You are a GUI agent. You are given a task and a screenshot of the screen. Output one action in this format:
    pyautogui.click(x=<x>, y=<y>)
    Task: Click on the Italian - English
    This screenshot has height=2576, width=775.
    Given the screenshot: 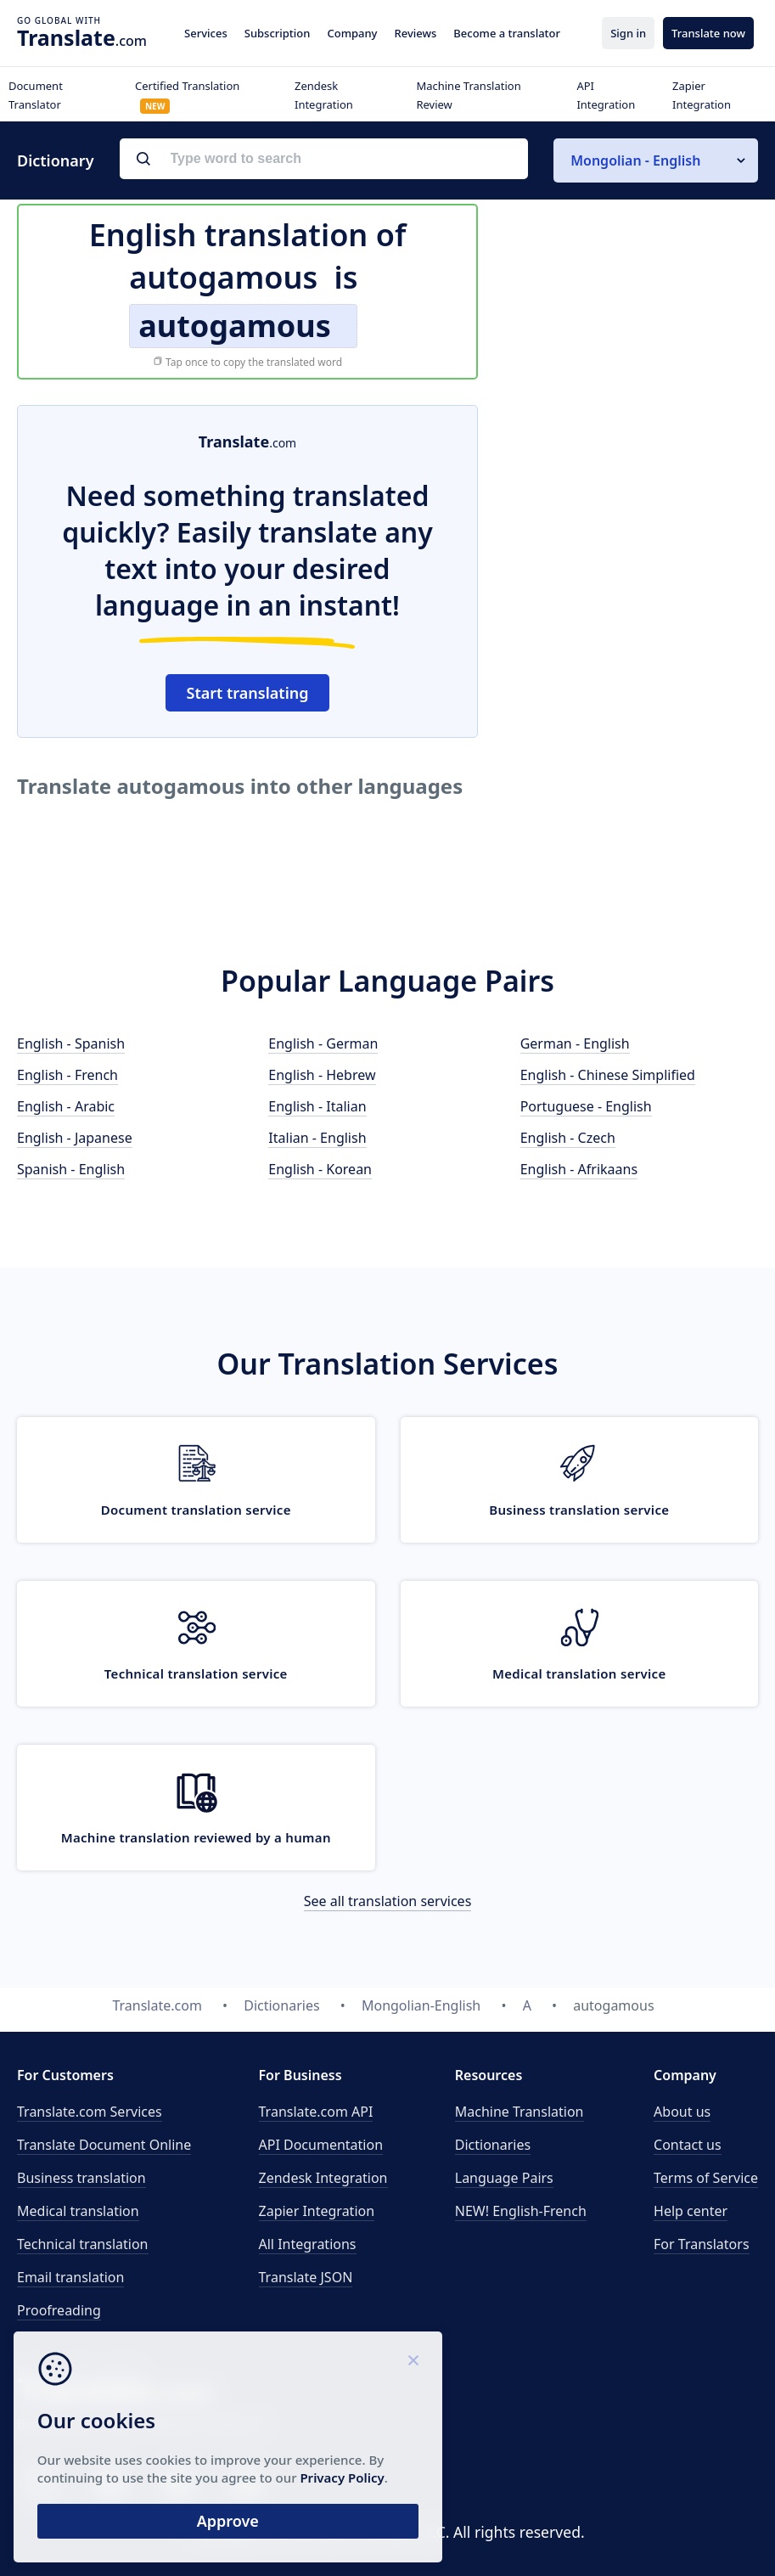 What is the action you would take?
    pyautogui.click(x=317, y=1137)
    